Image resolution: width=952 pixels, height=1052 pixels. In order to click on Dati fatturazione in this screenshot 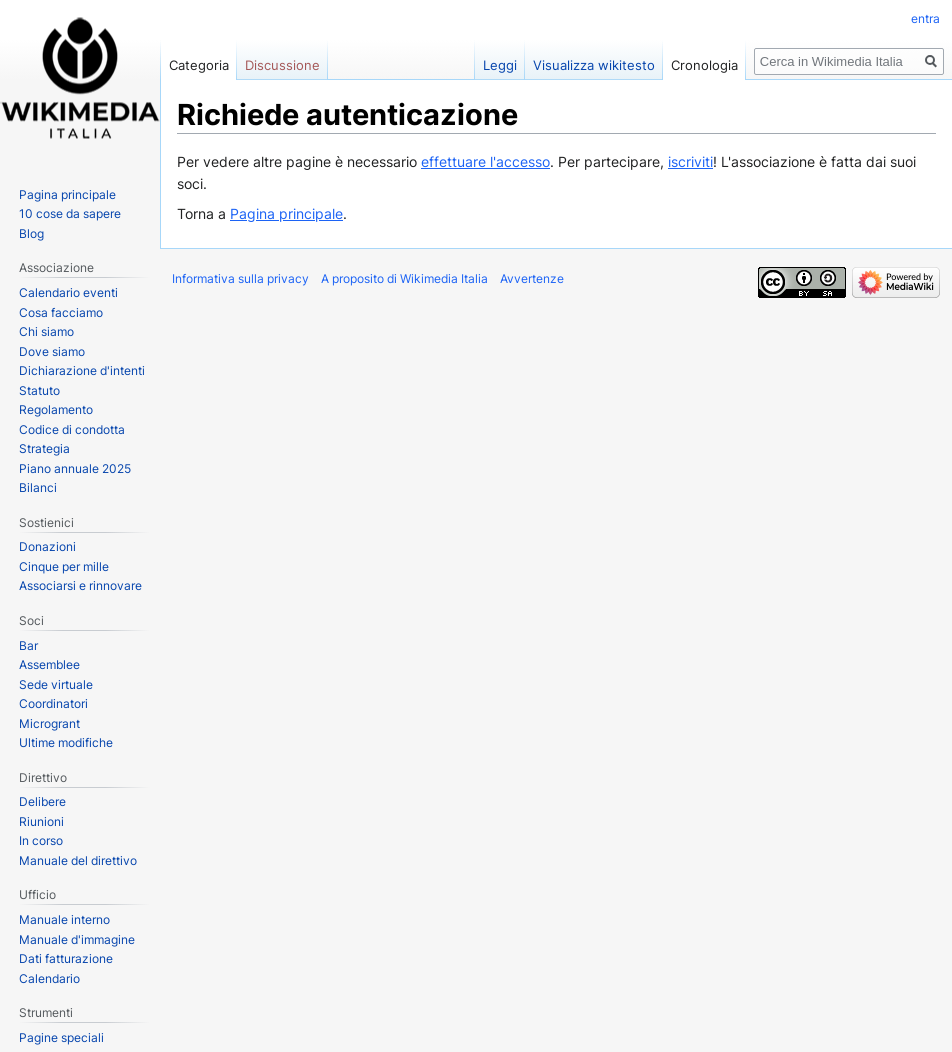, I will do `click(66, 958)`.